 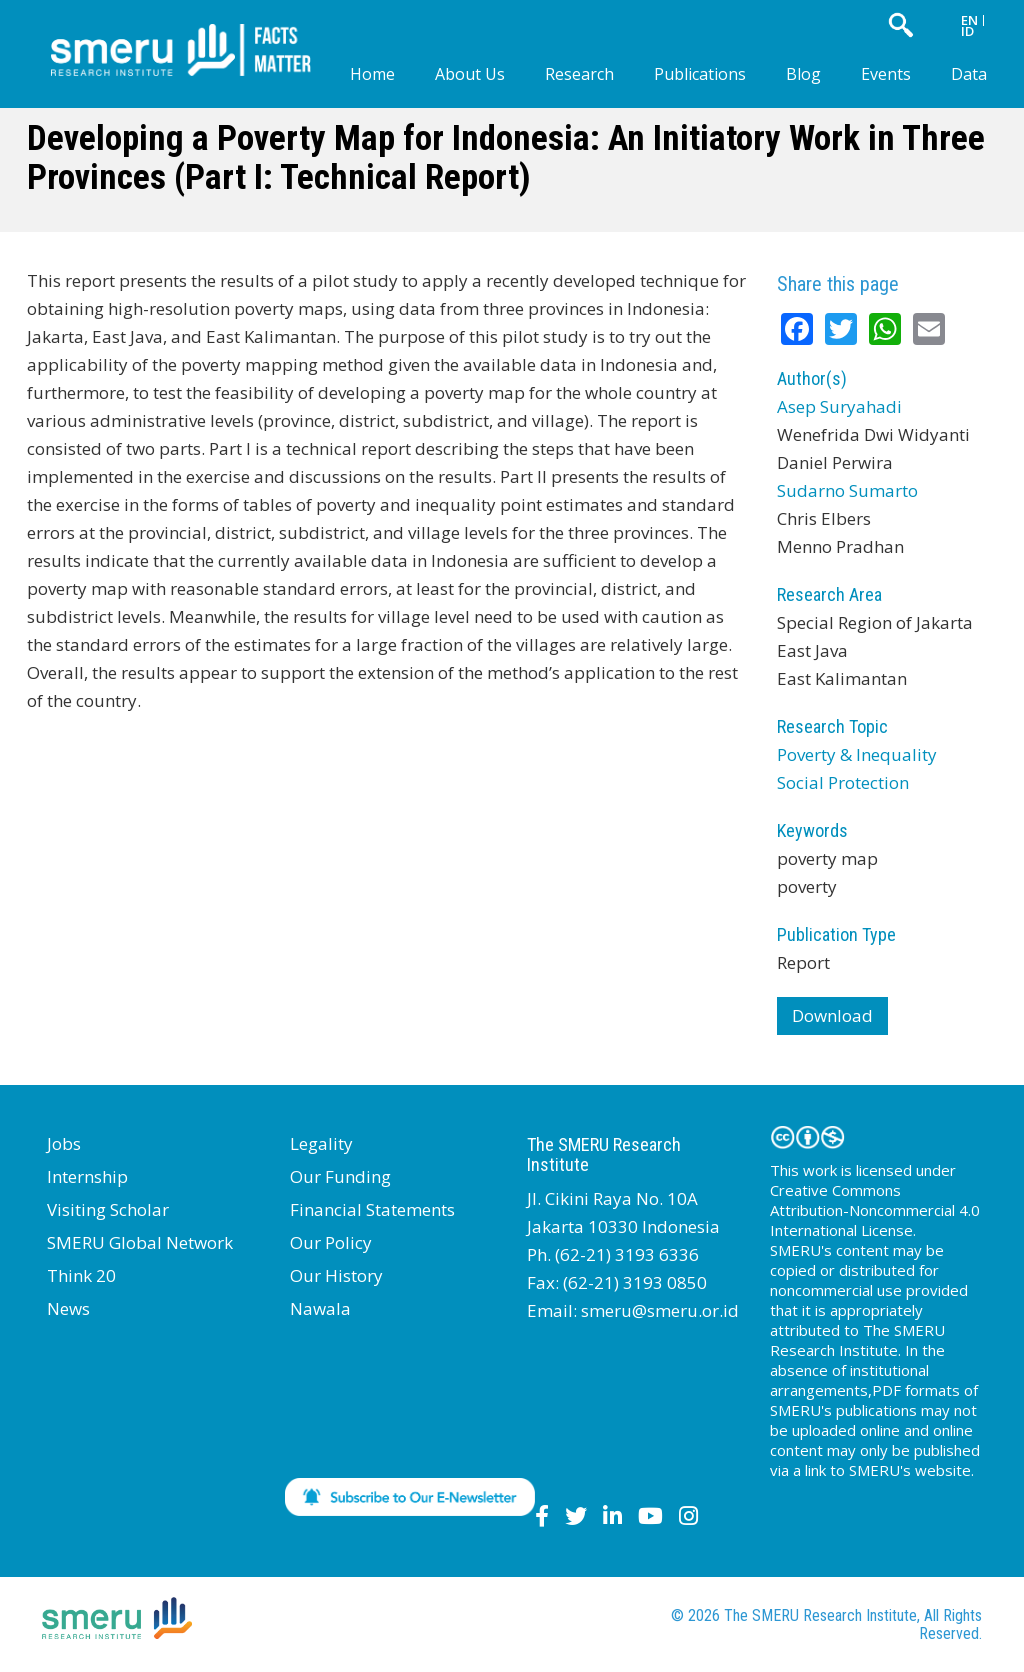 What do you see at coordinates (832, 1015) in the screenshot?
I see `Download` at bounding box center [832, 1015].